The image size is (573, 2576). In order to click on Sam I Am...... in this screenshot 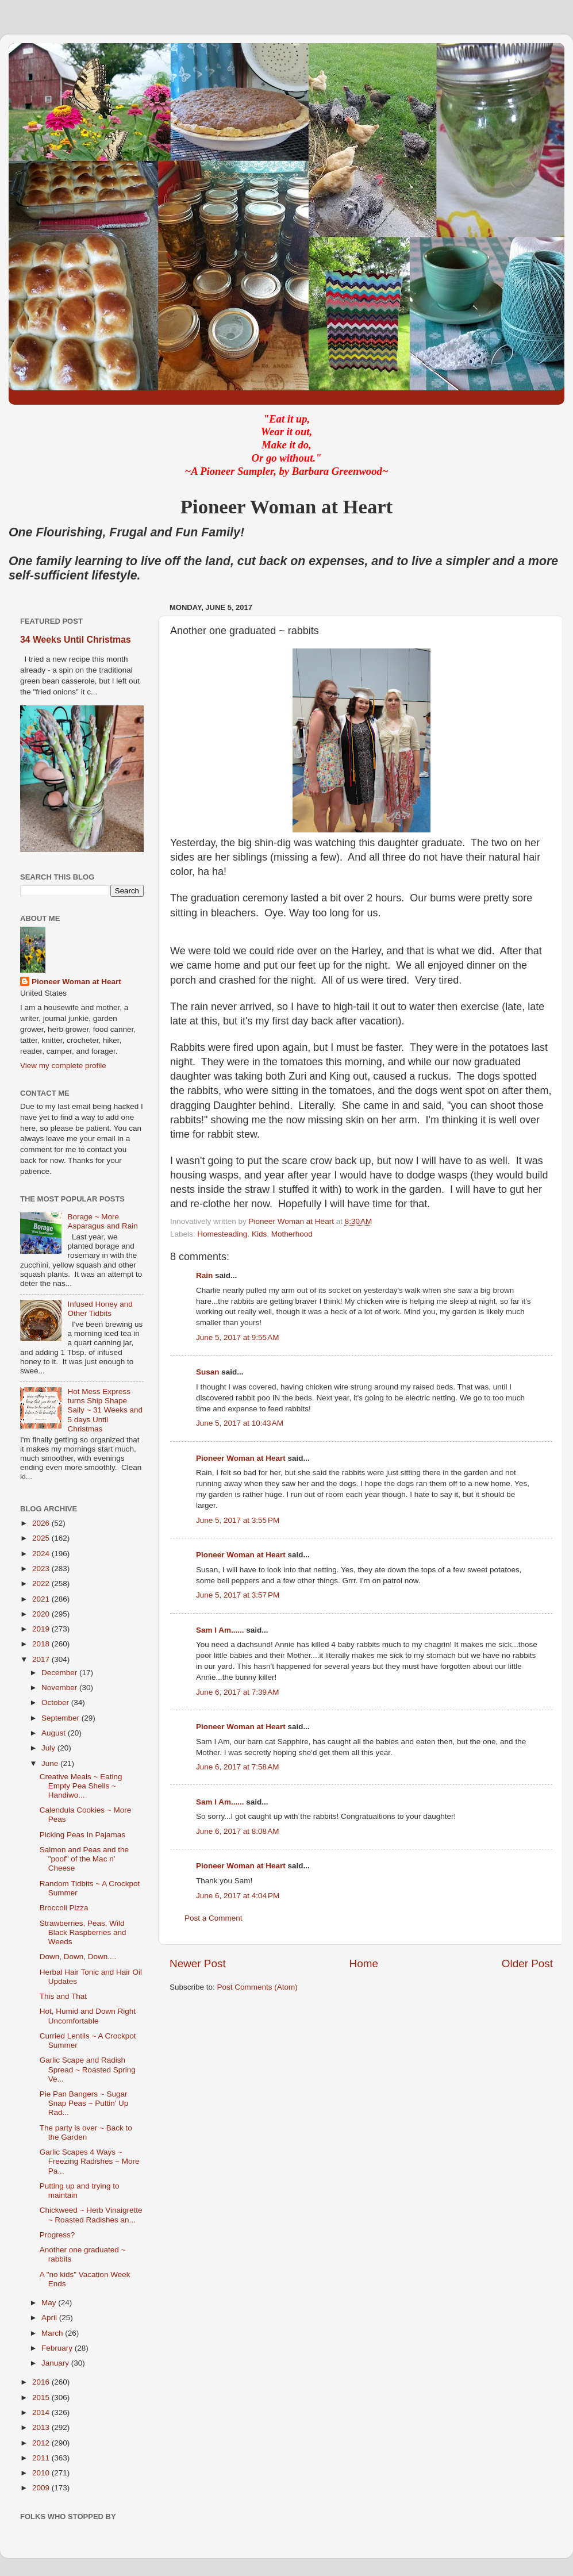, I will do `click(220, 1630)`.